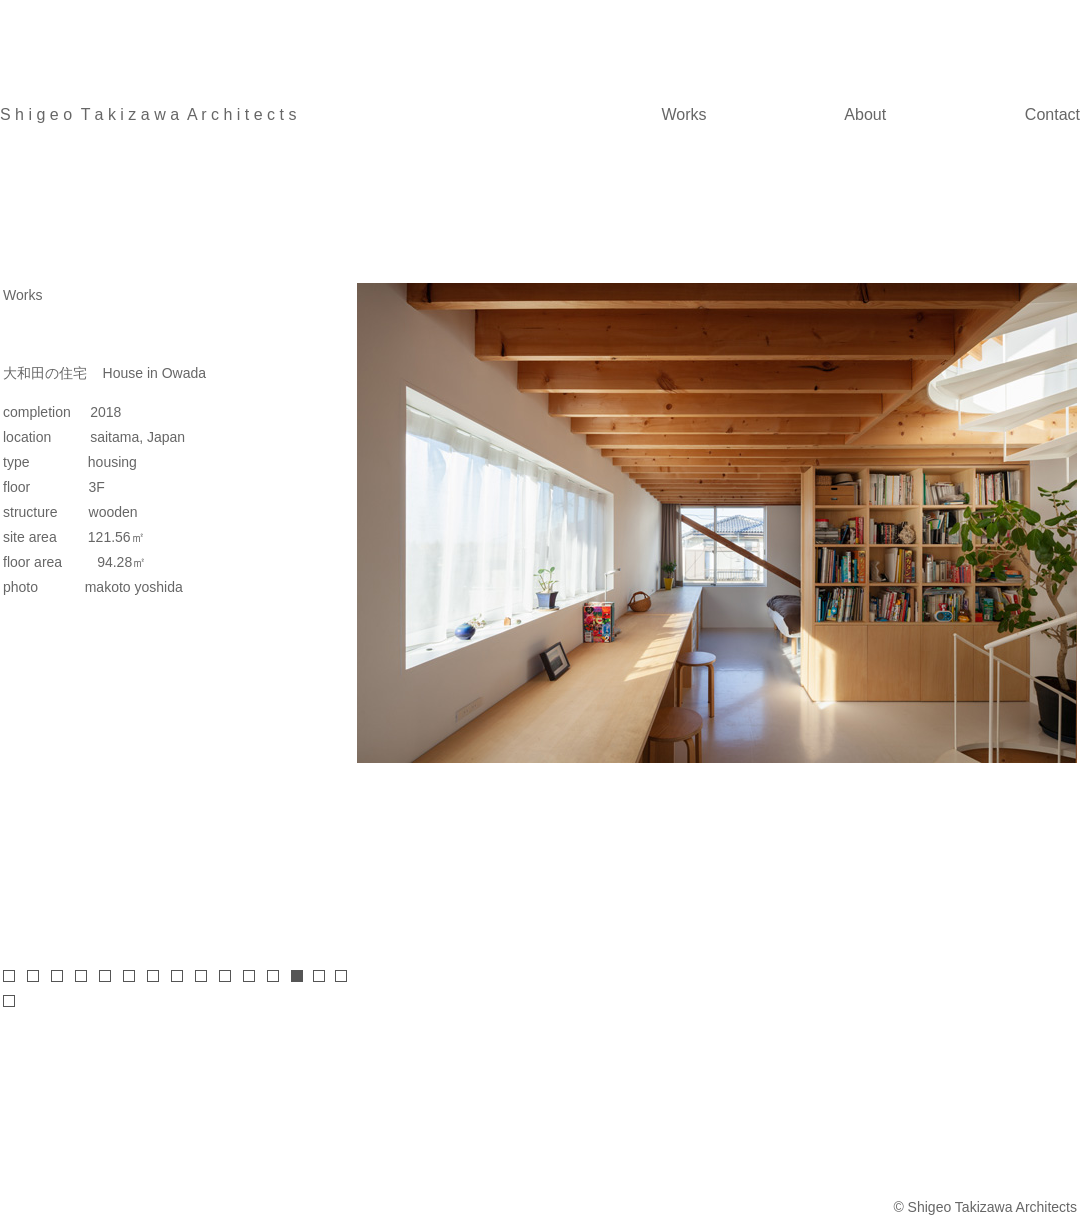 Image resolution: width=1080 pixels, height=1218 pixels. What do you see at coordinates (1052, 114) in the screenshot?
I see `Contact` at bounding box center [1052, 114].